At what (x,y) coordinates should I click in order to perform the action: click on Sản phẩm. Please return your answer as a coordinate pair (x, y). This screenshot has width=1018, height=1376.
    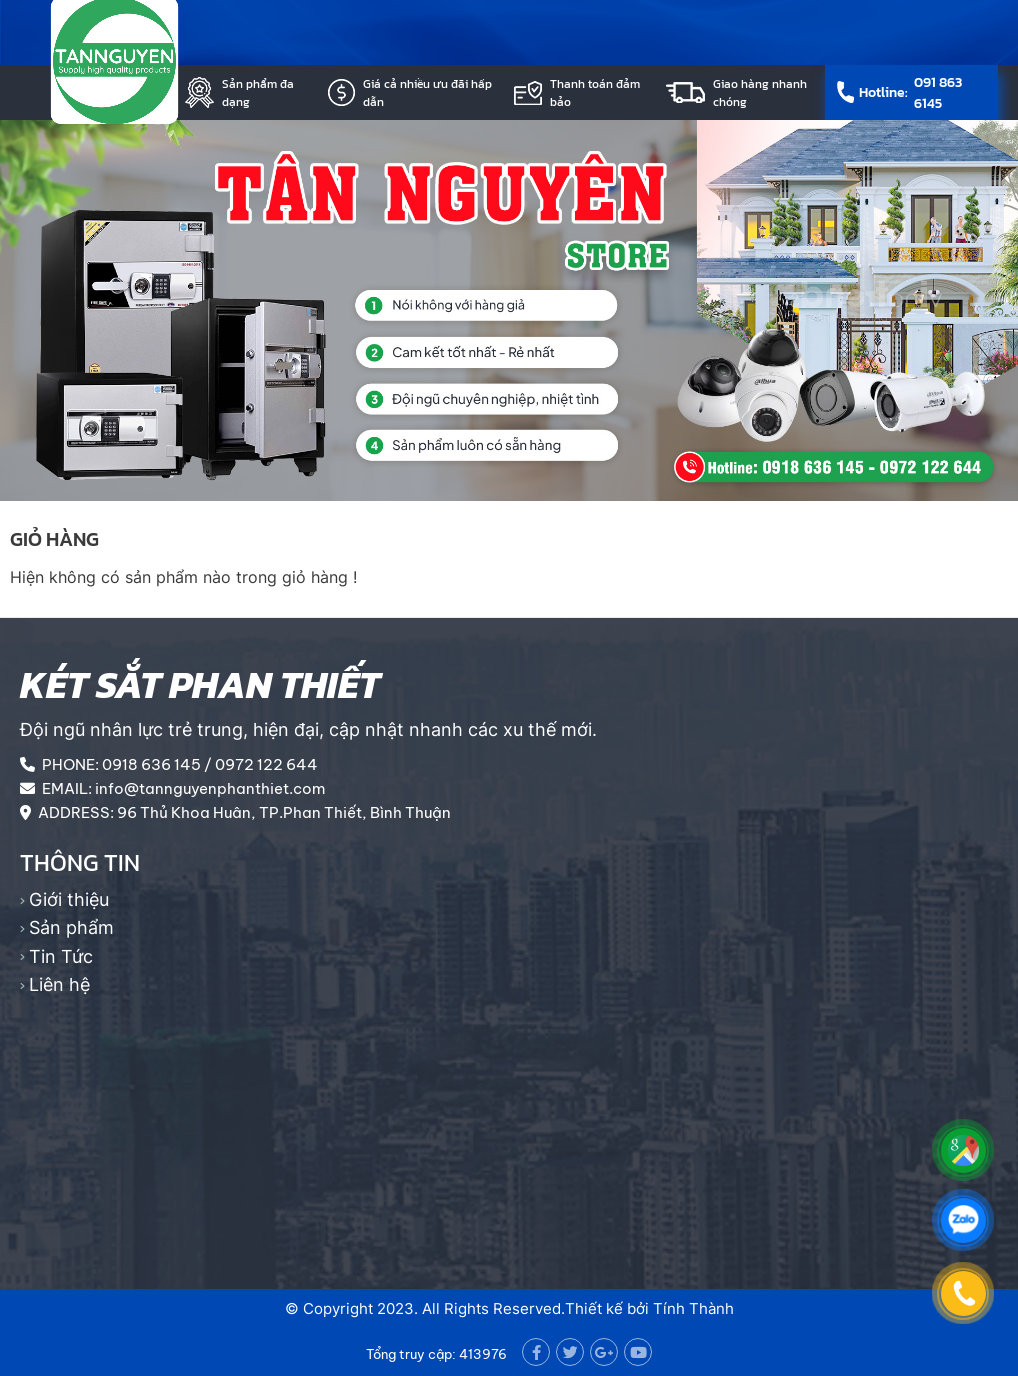
    Looking at the image, I should click on (71, 927).